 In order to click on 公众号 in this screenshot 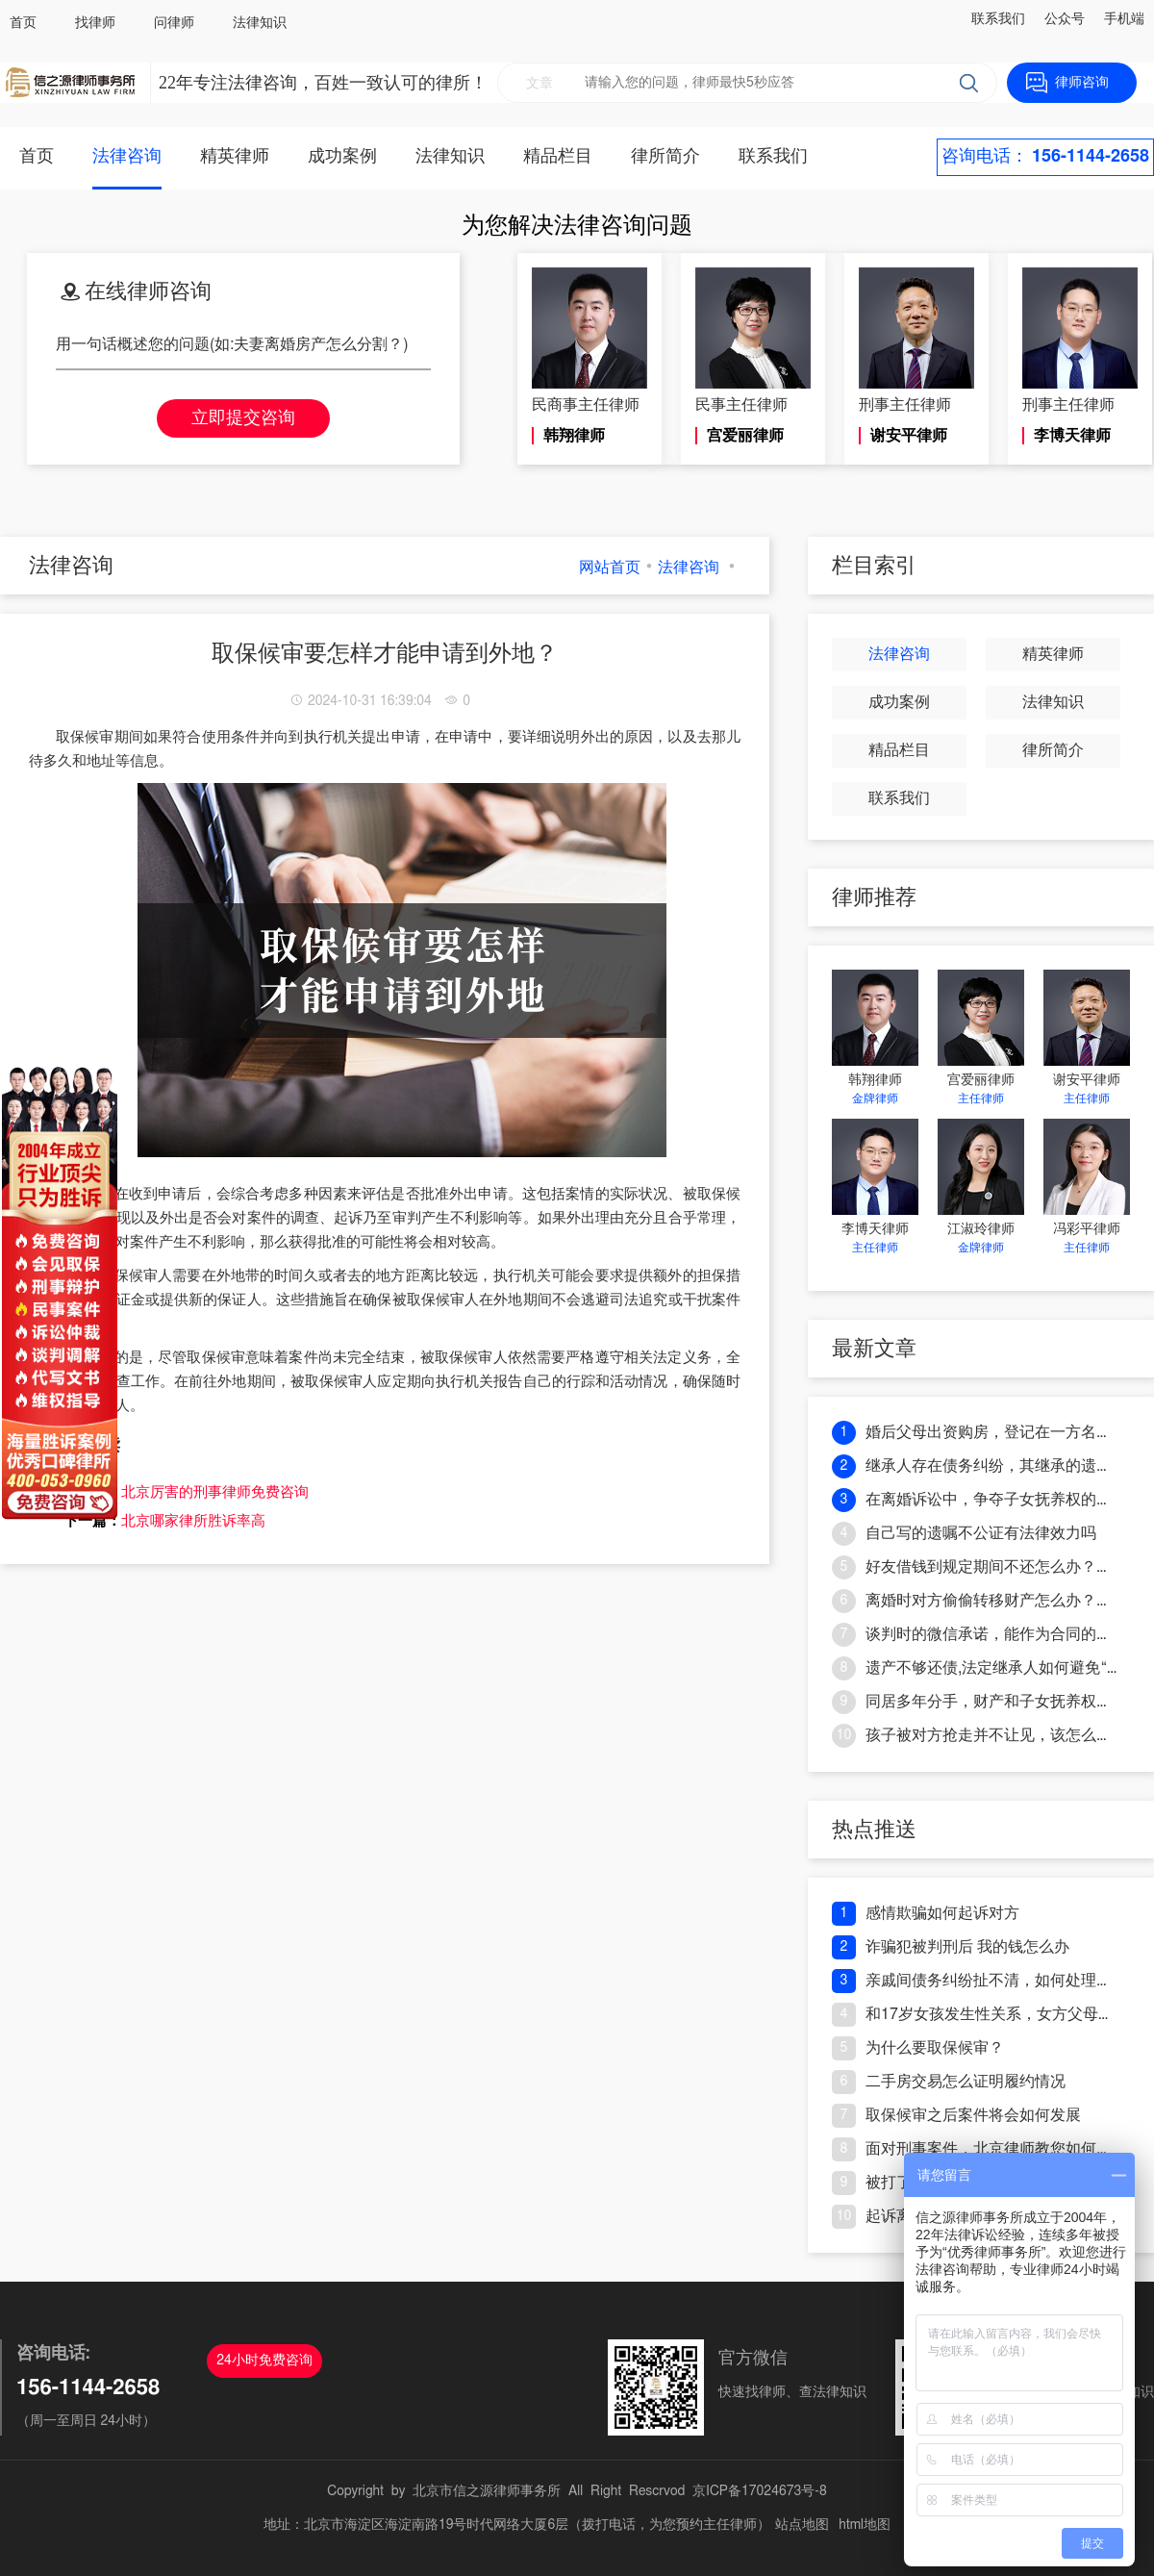, I will do `click(1064, 19)`.